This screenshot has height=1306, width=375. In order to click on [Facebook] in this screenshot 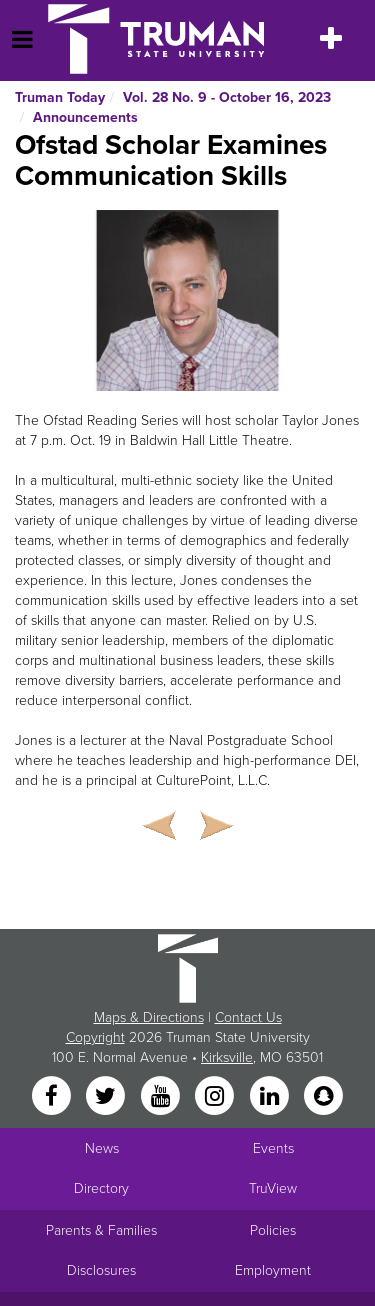, I will do `click(53, 1096)`.